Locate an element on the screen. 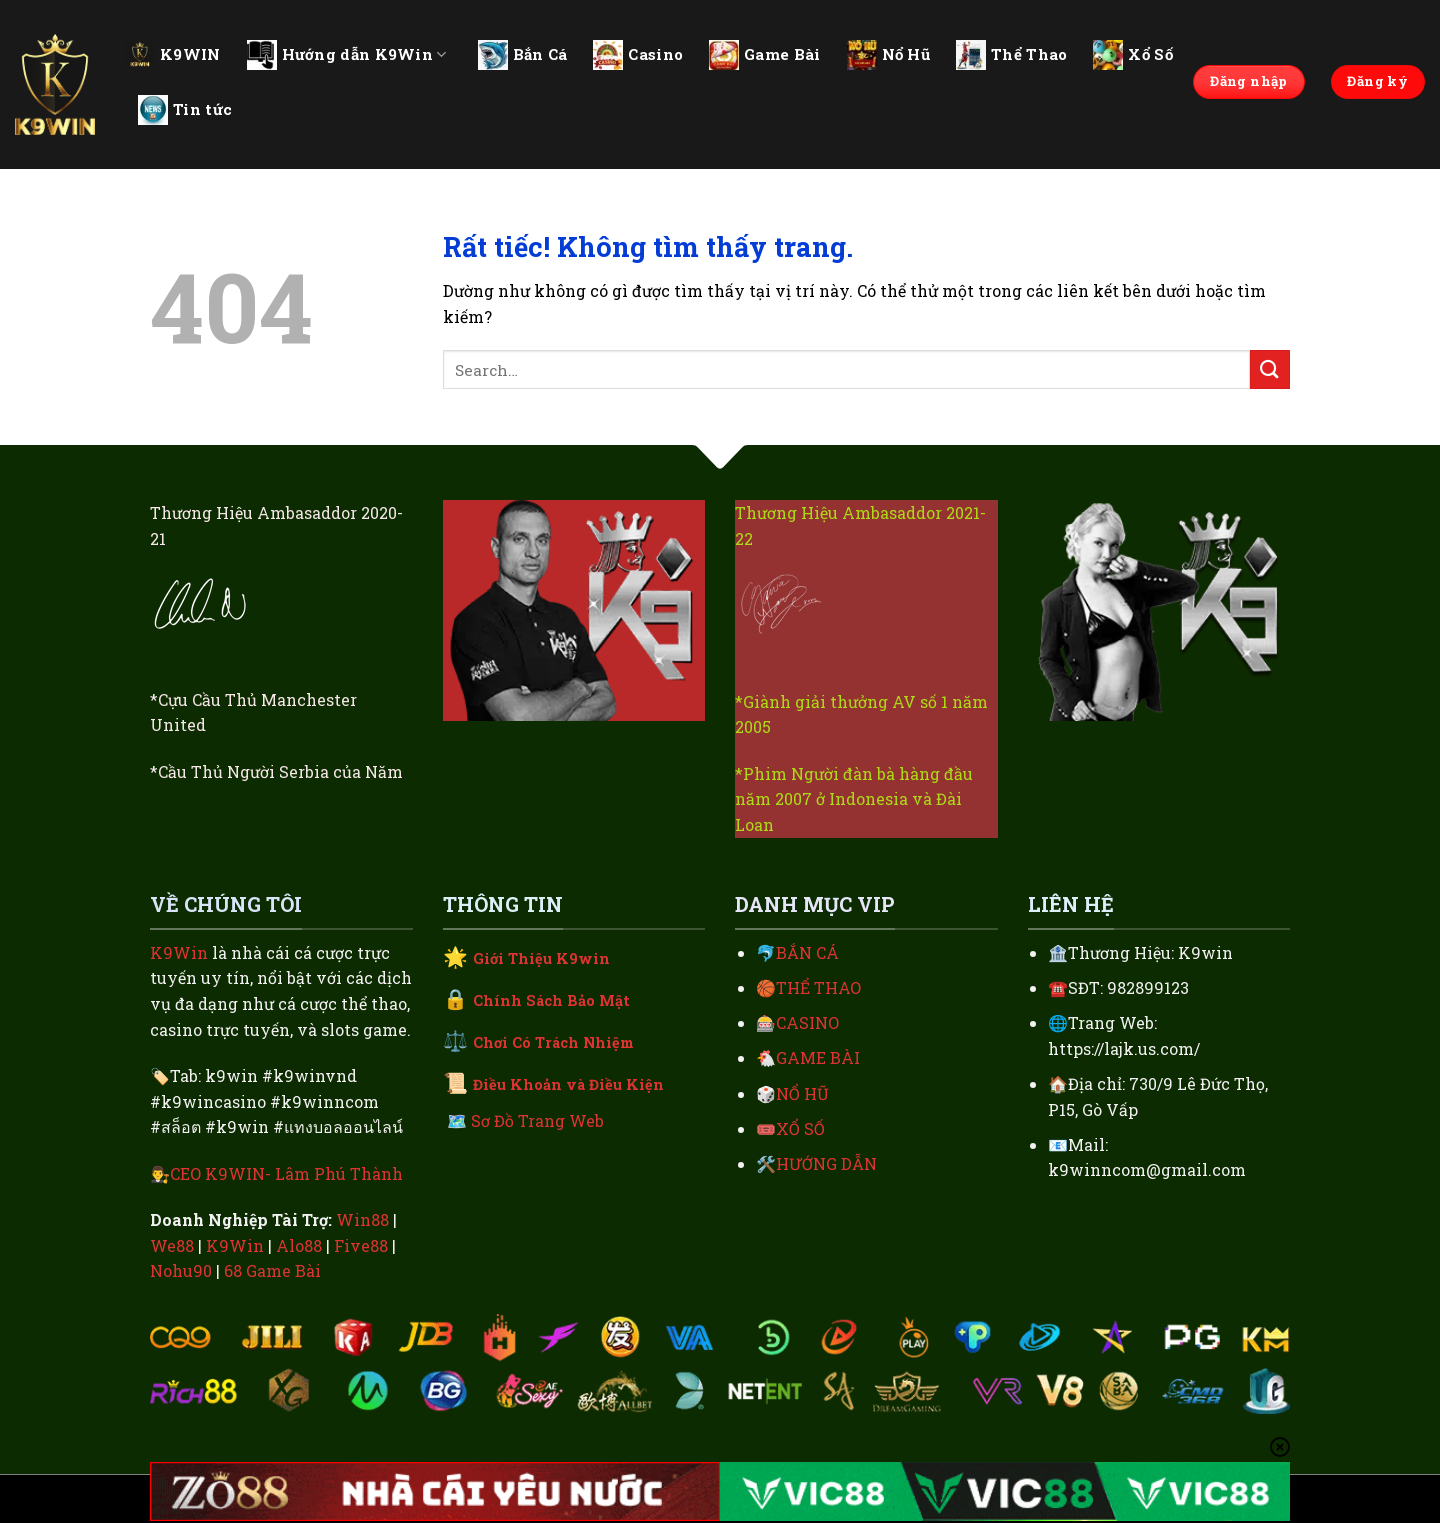 The width and height of the screenshot is (1440, 1523). Alo88 is located at coordinates (299, 1245).